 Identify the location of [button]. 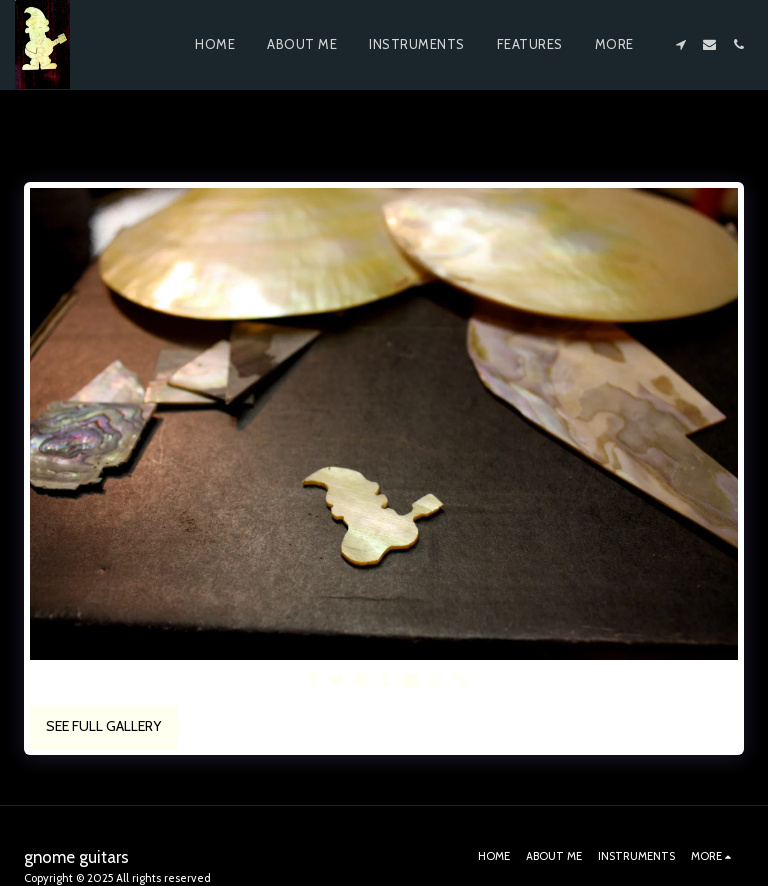
(680, 44).